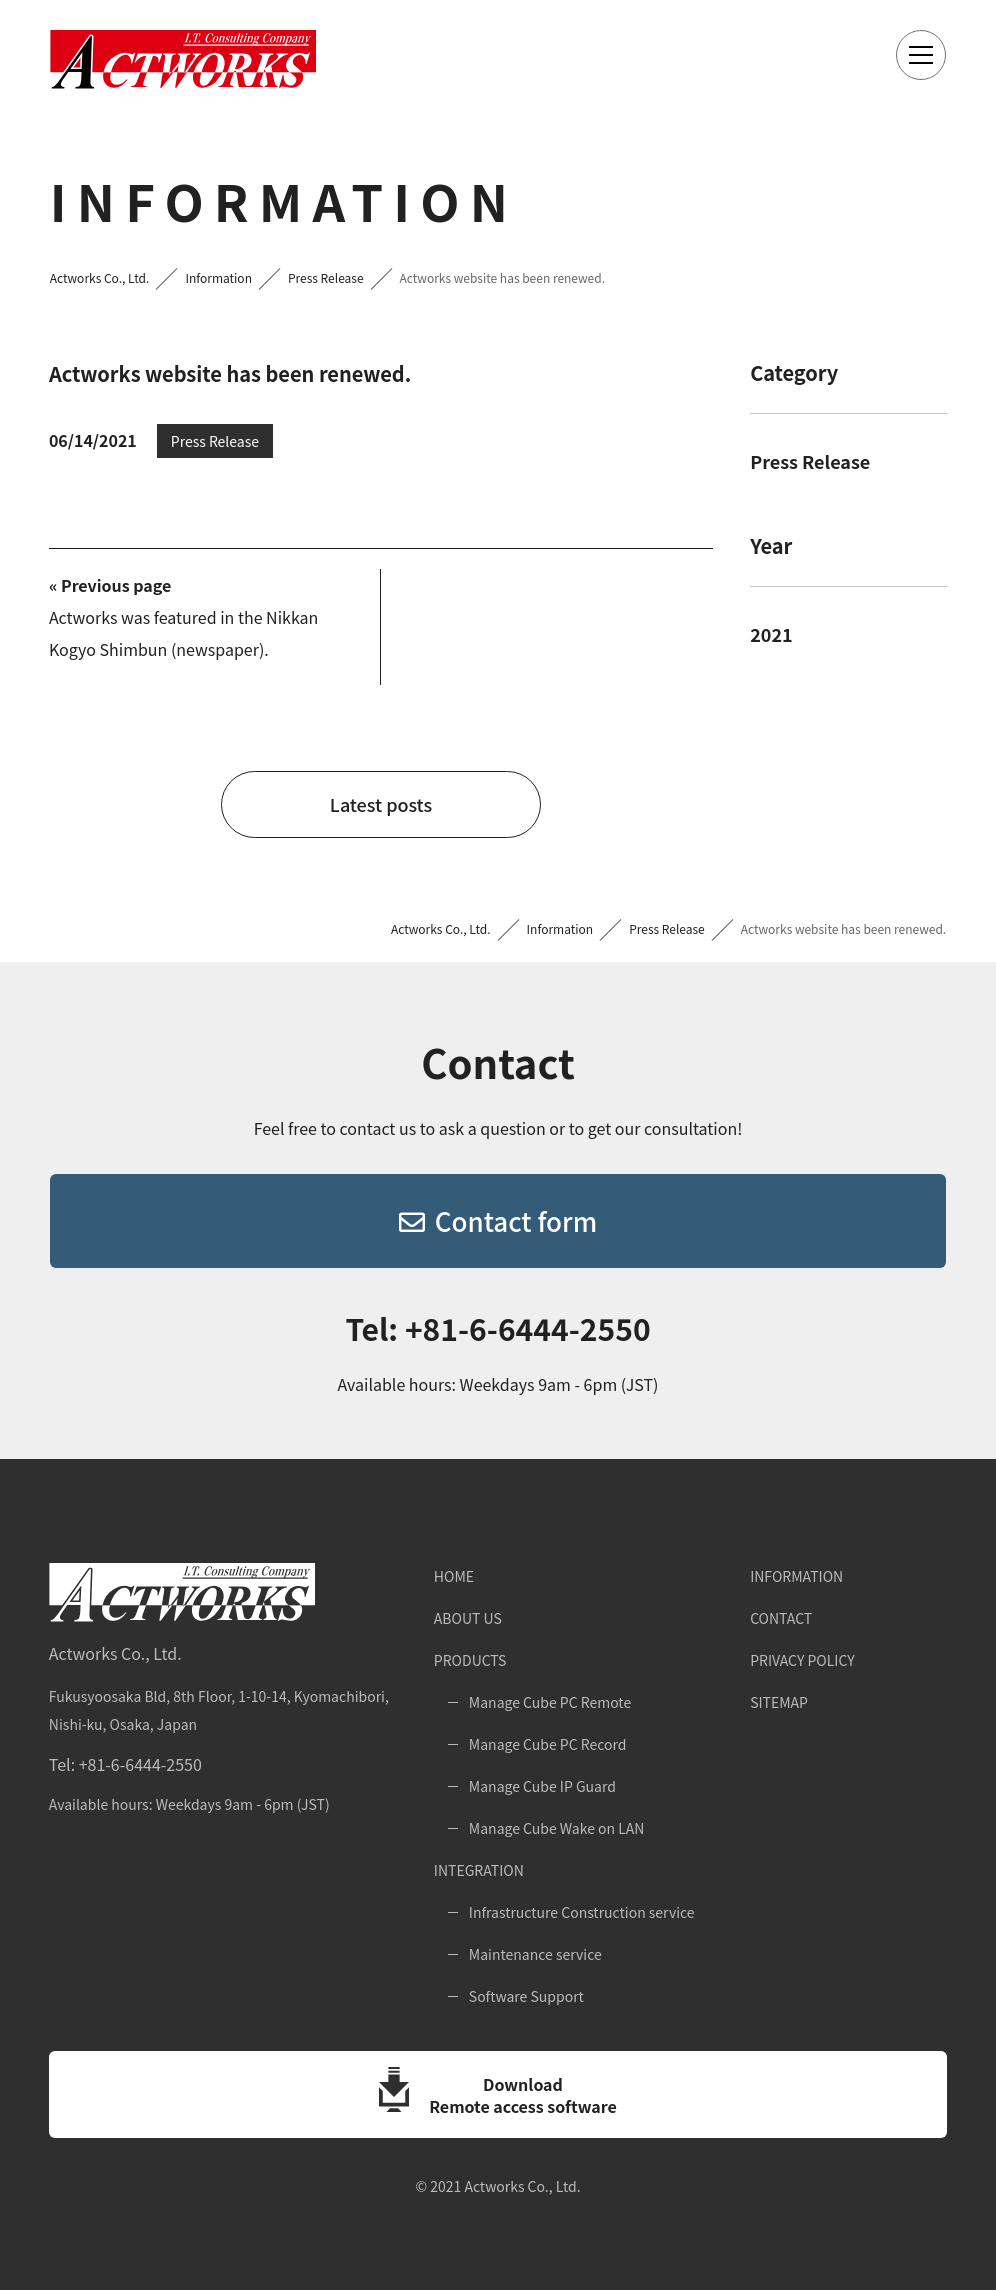  I want to click on Actworks was featured in the Nikkan Kogyo Shimbun (newspaper)., so click(183, 617).